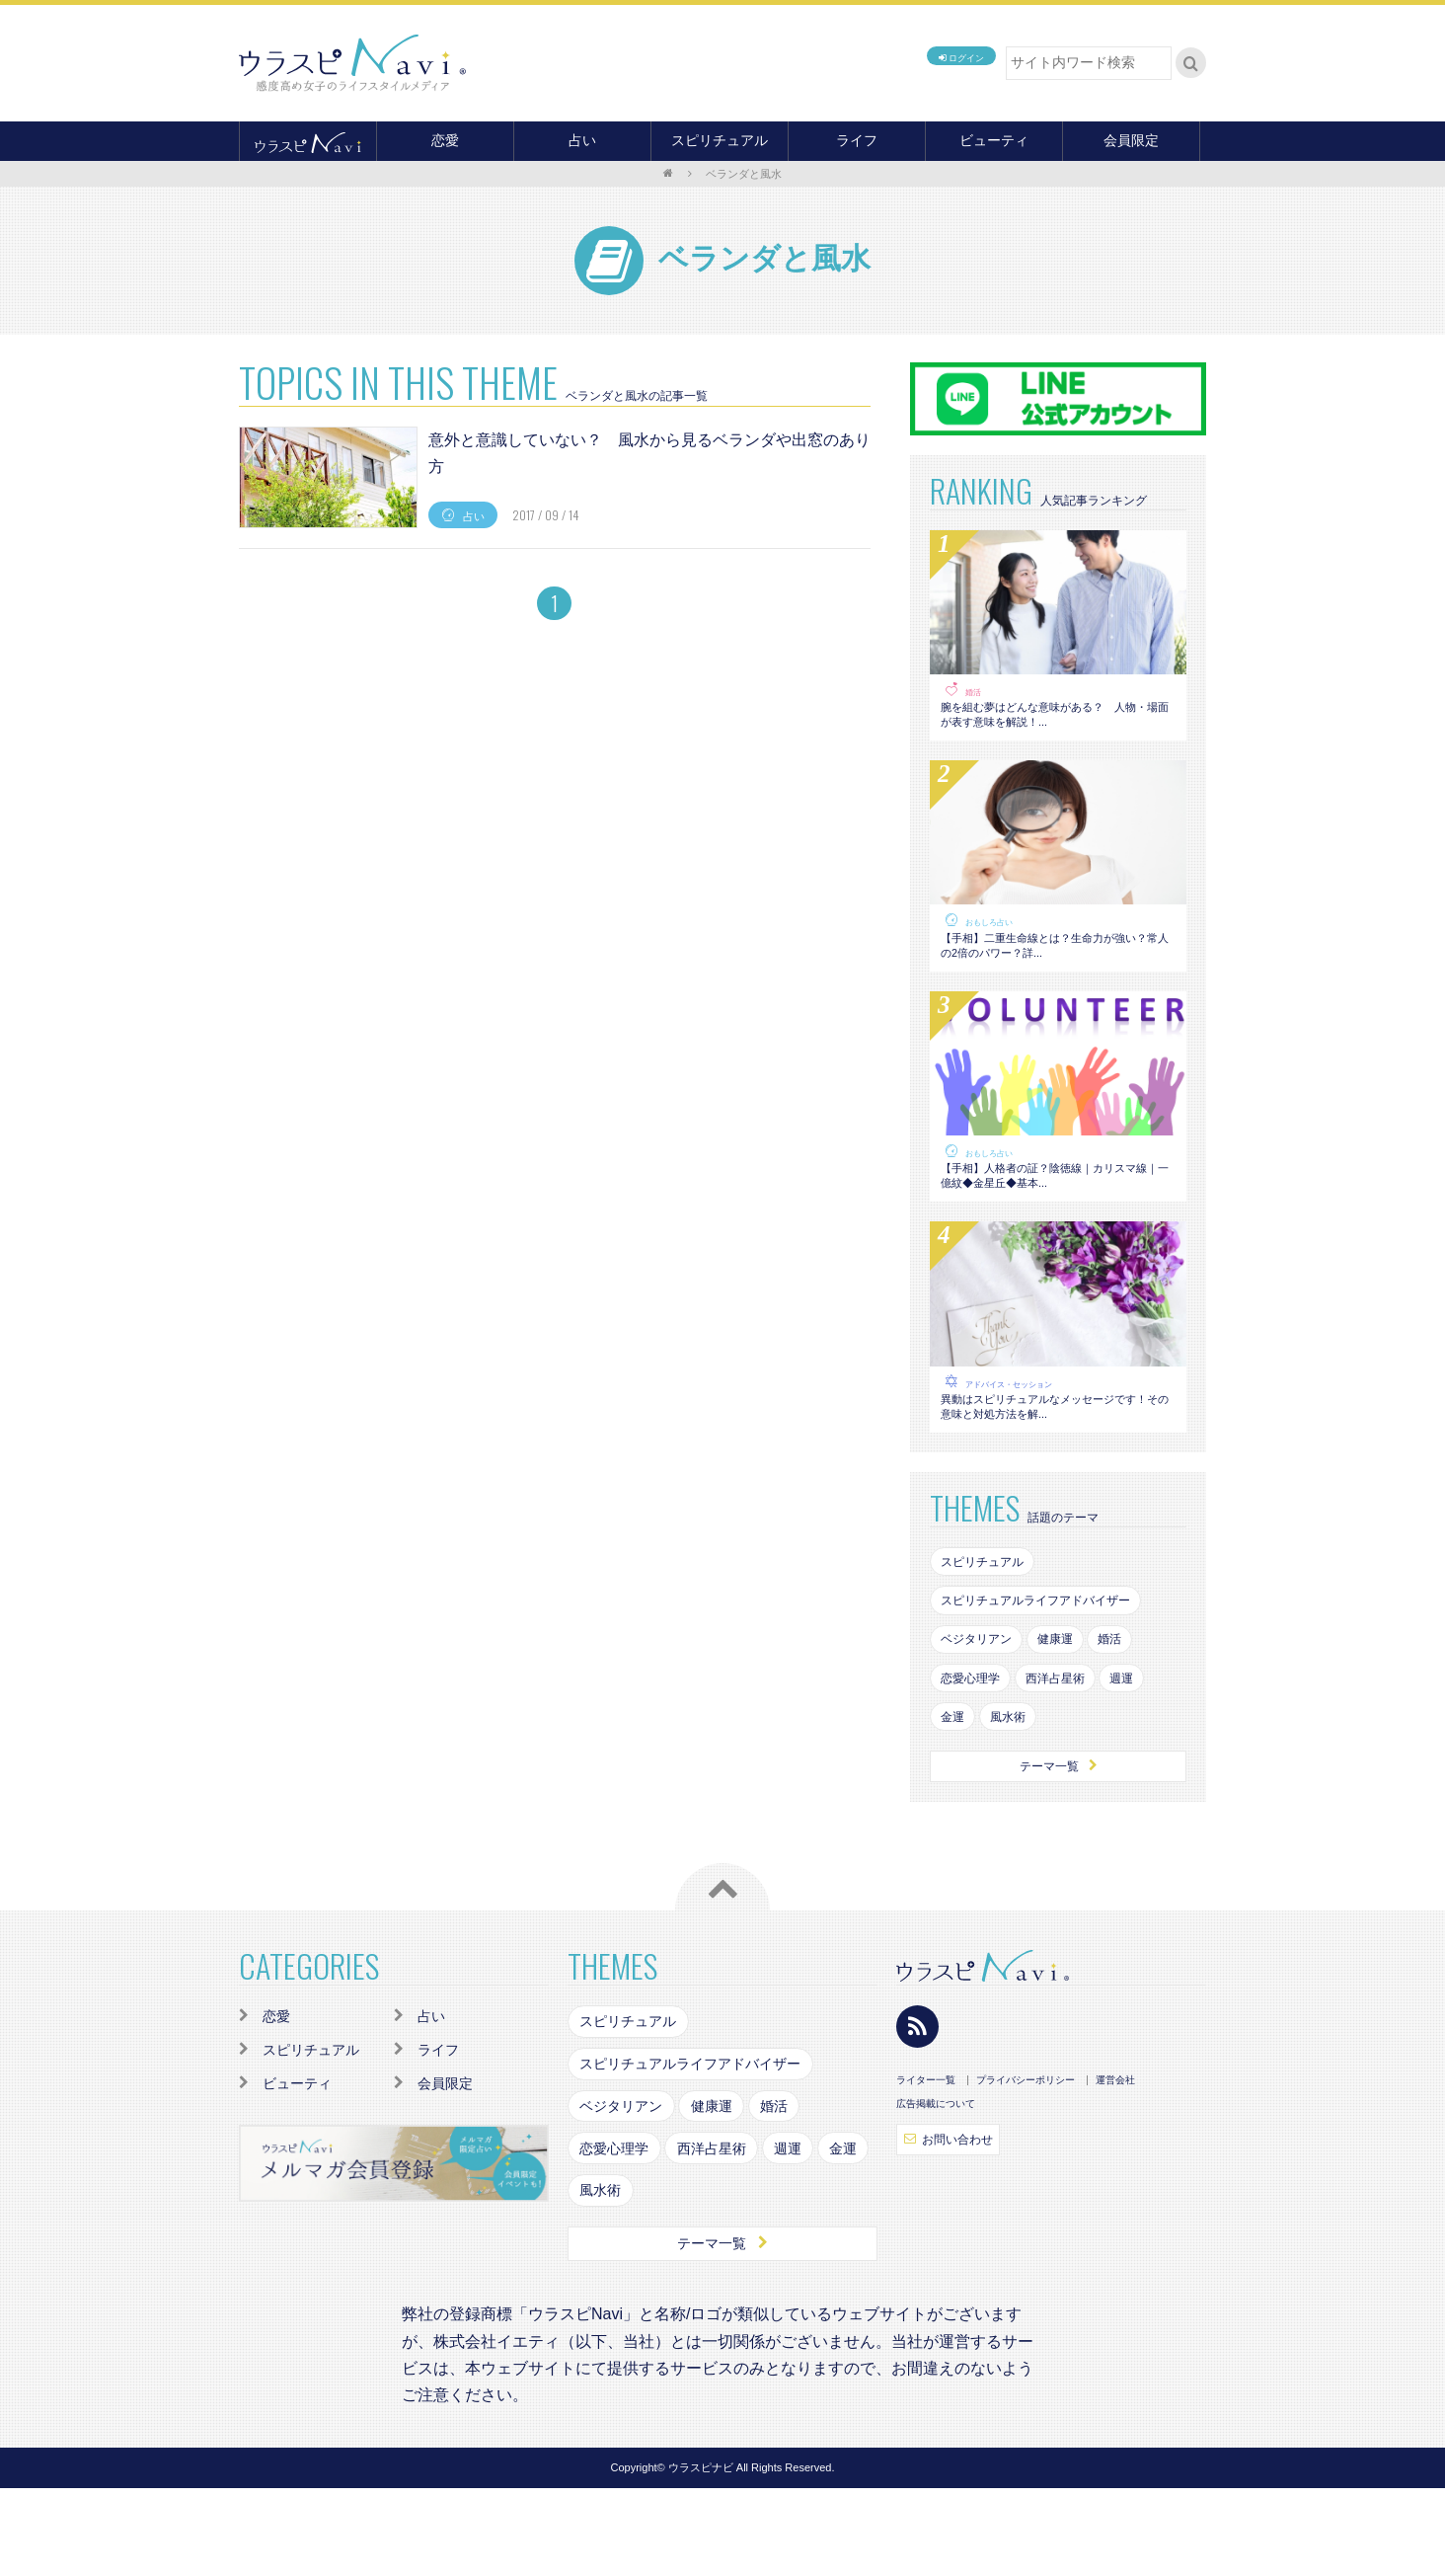  What do you see at coordinates (925, 2168) in the screenshot?
I see `ライター一覧` at bounding box center [925, 2168].